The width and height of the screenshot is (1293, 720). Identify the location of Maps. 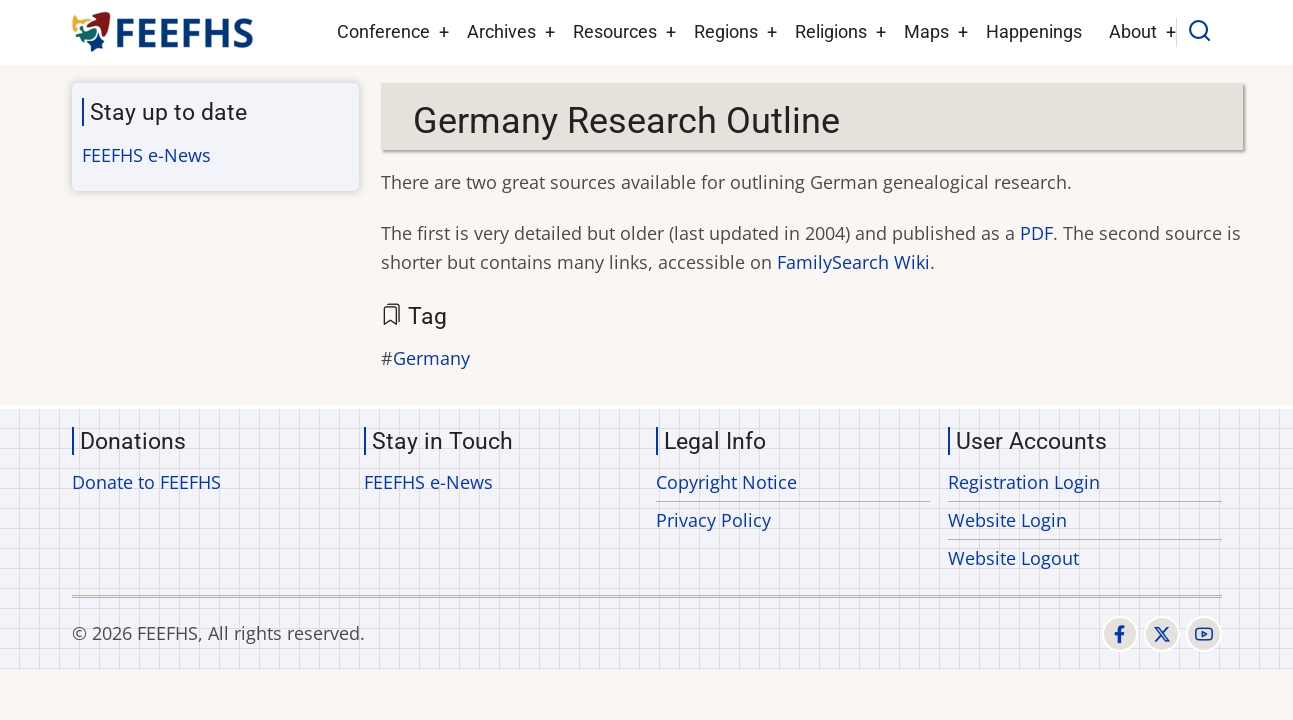
(926, 31).